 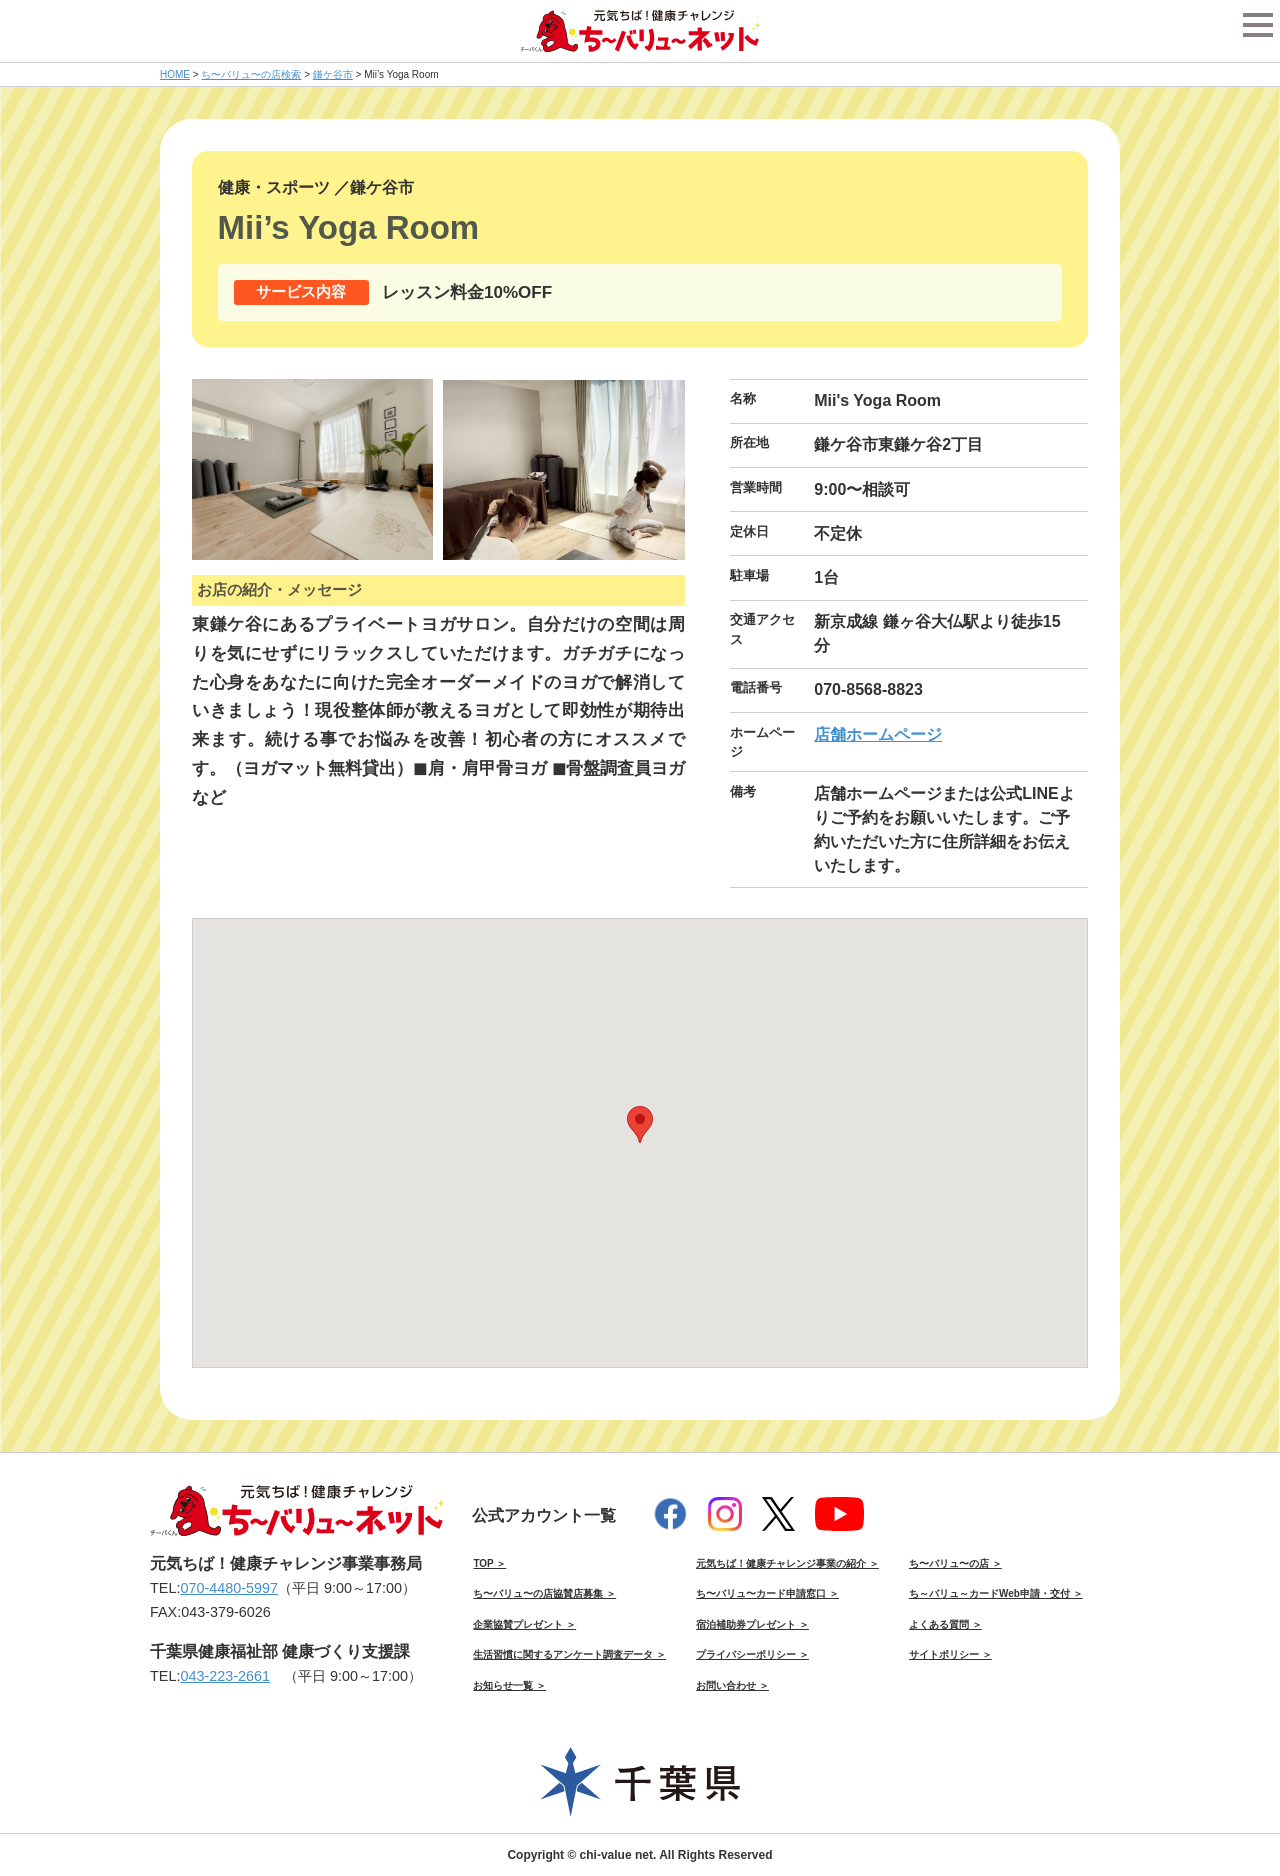 I want to click on よくある質問 ＞, so click(x=945, y=1624).